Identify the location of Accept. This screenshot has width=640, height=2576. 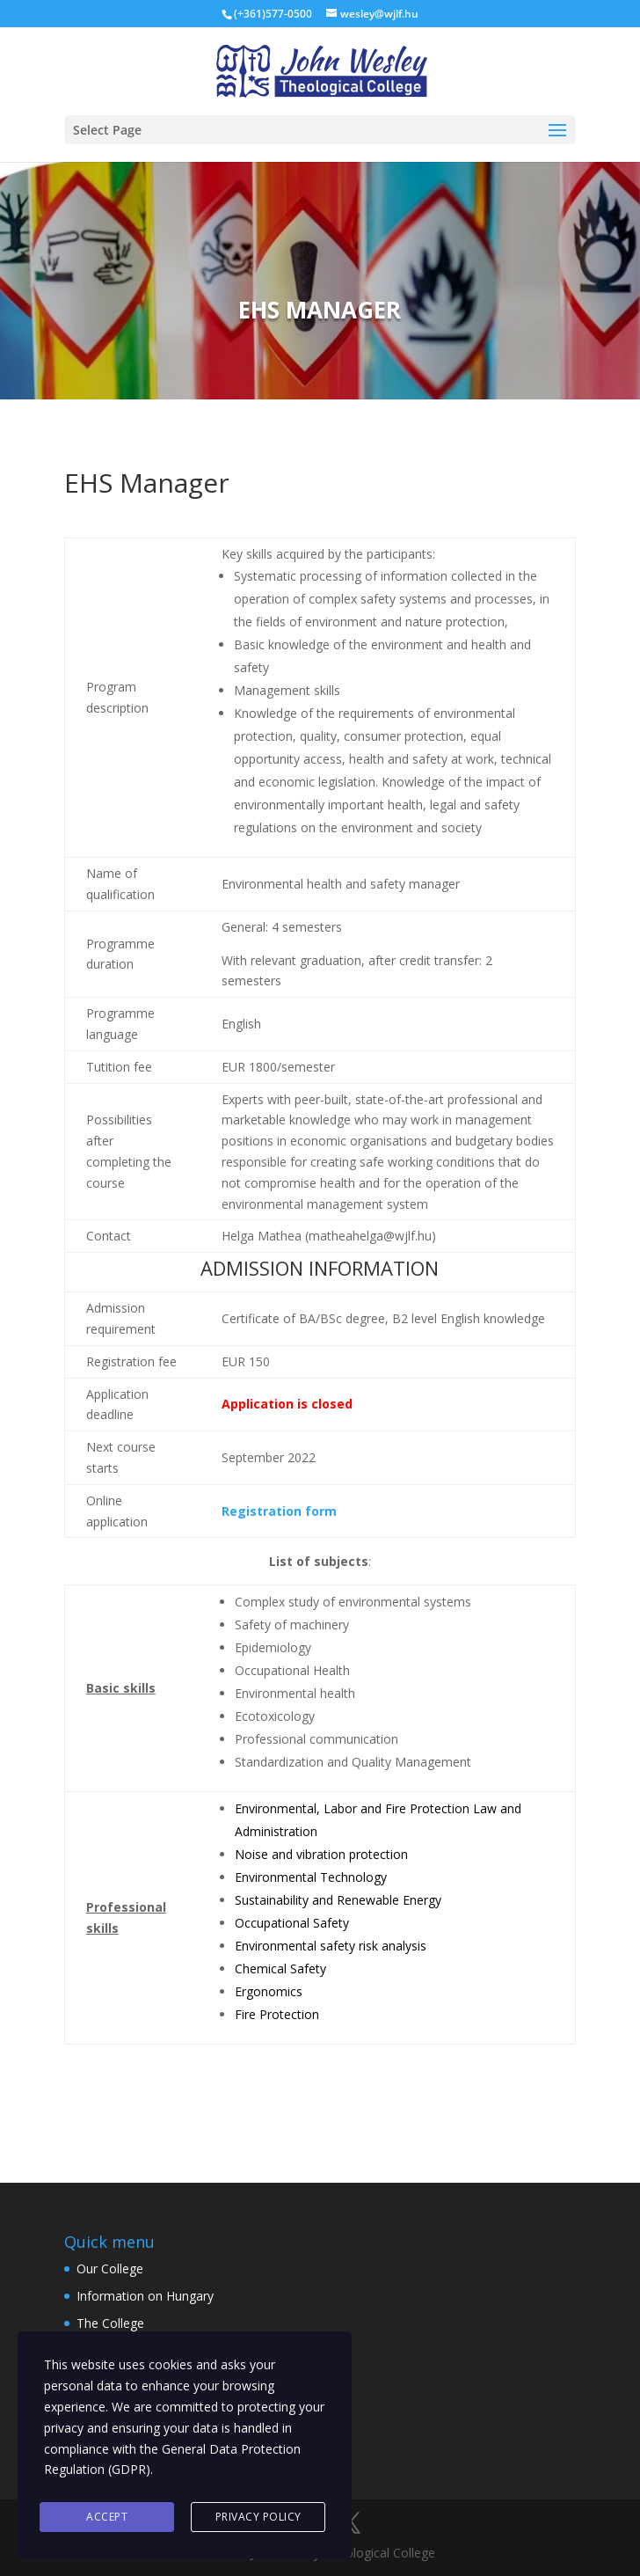
(106, 2516).